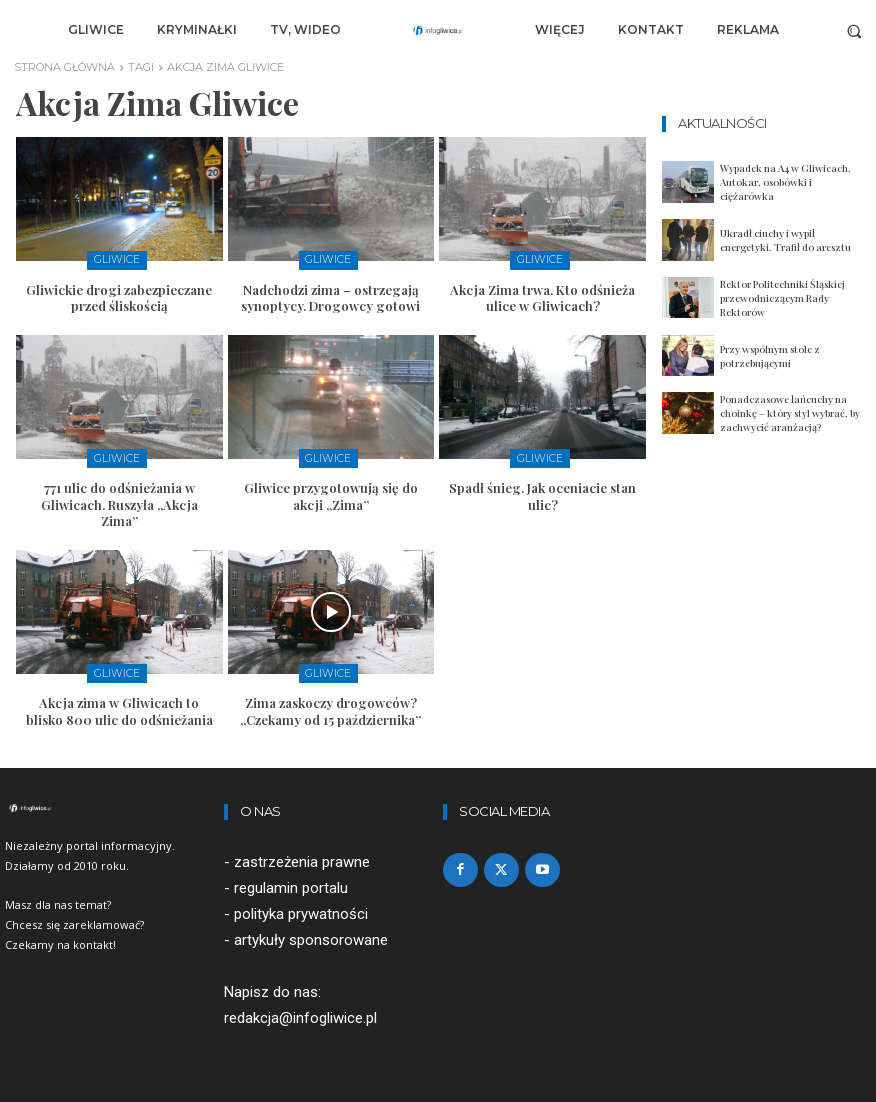 The width and height of the screenshot is (876, 1102). What do you see at coordinates (542, 296) in the screenshot?
I see `Akcja Zima trwa. Kto odśnieża ulice w Gliwicach?` at bounding box center [542, 296].